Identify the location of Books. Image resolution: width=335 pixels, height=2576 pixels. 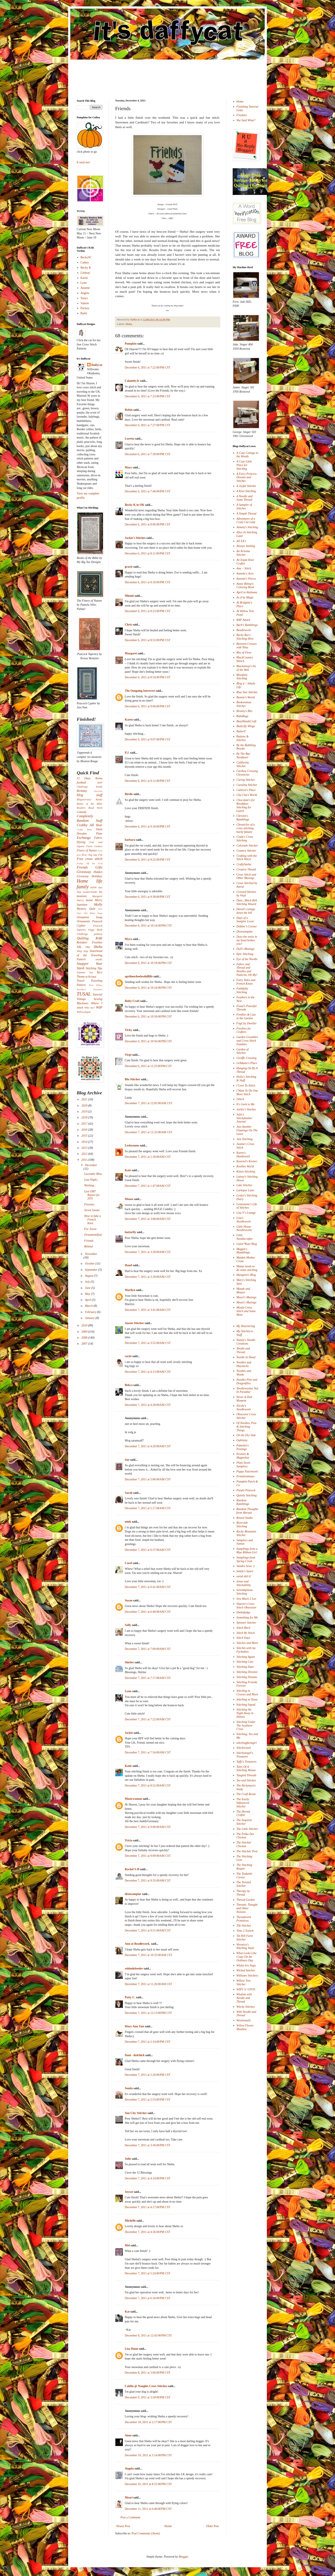
(99, 799).